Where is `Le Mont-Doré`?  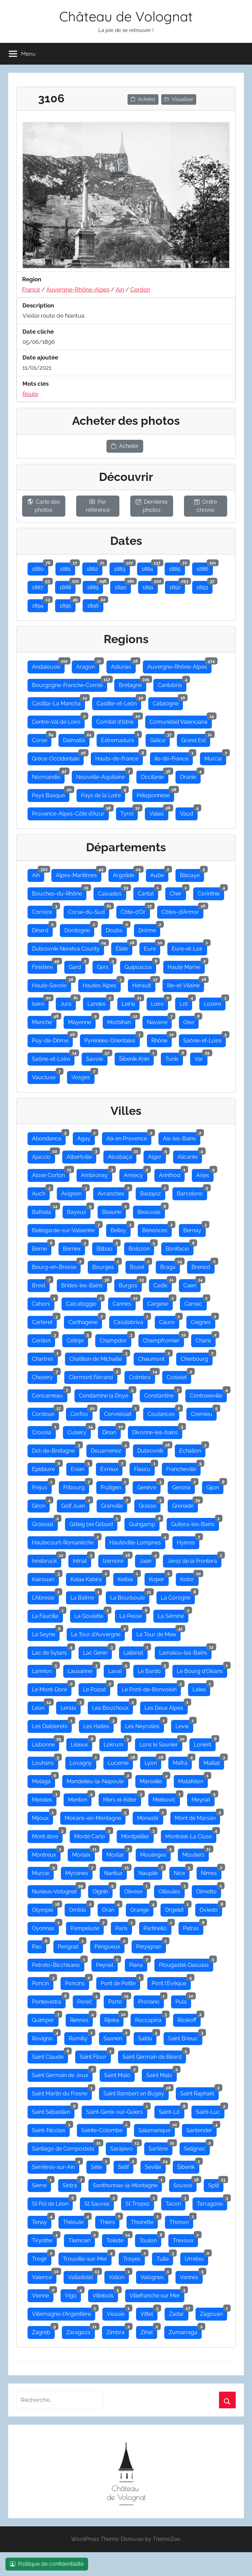 Le Mont-Doré is located at coordinates (51, 1688).